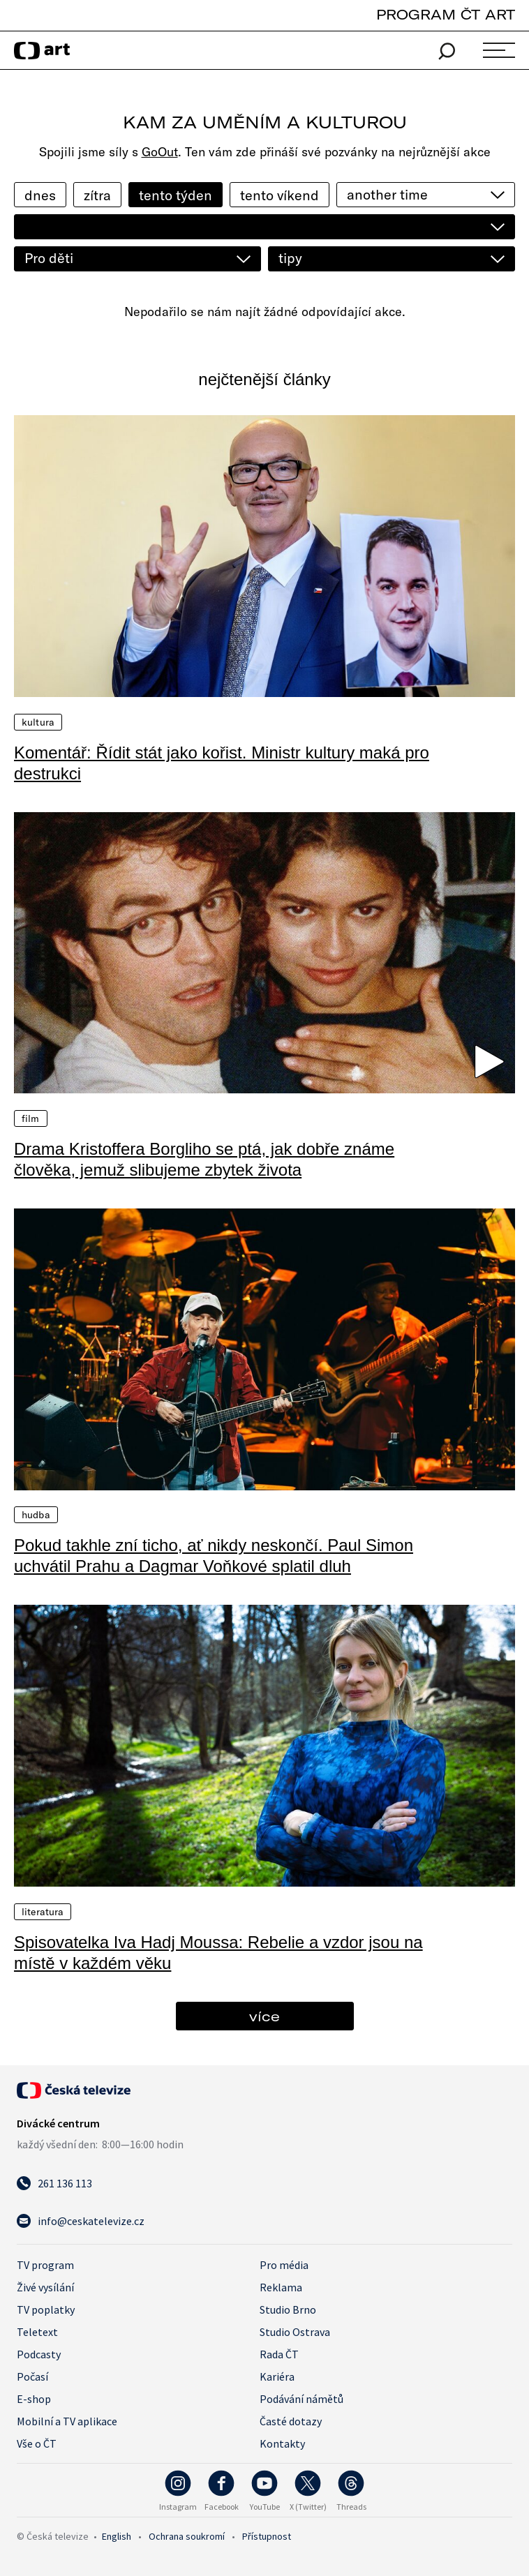  What do you see at coordinates (290, 258) in the screenshot?
I see `tipy` at bounding box center [290, 258].